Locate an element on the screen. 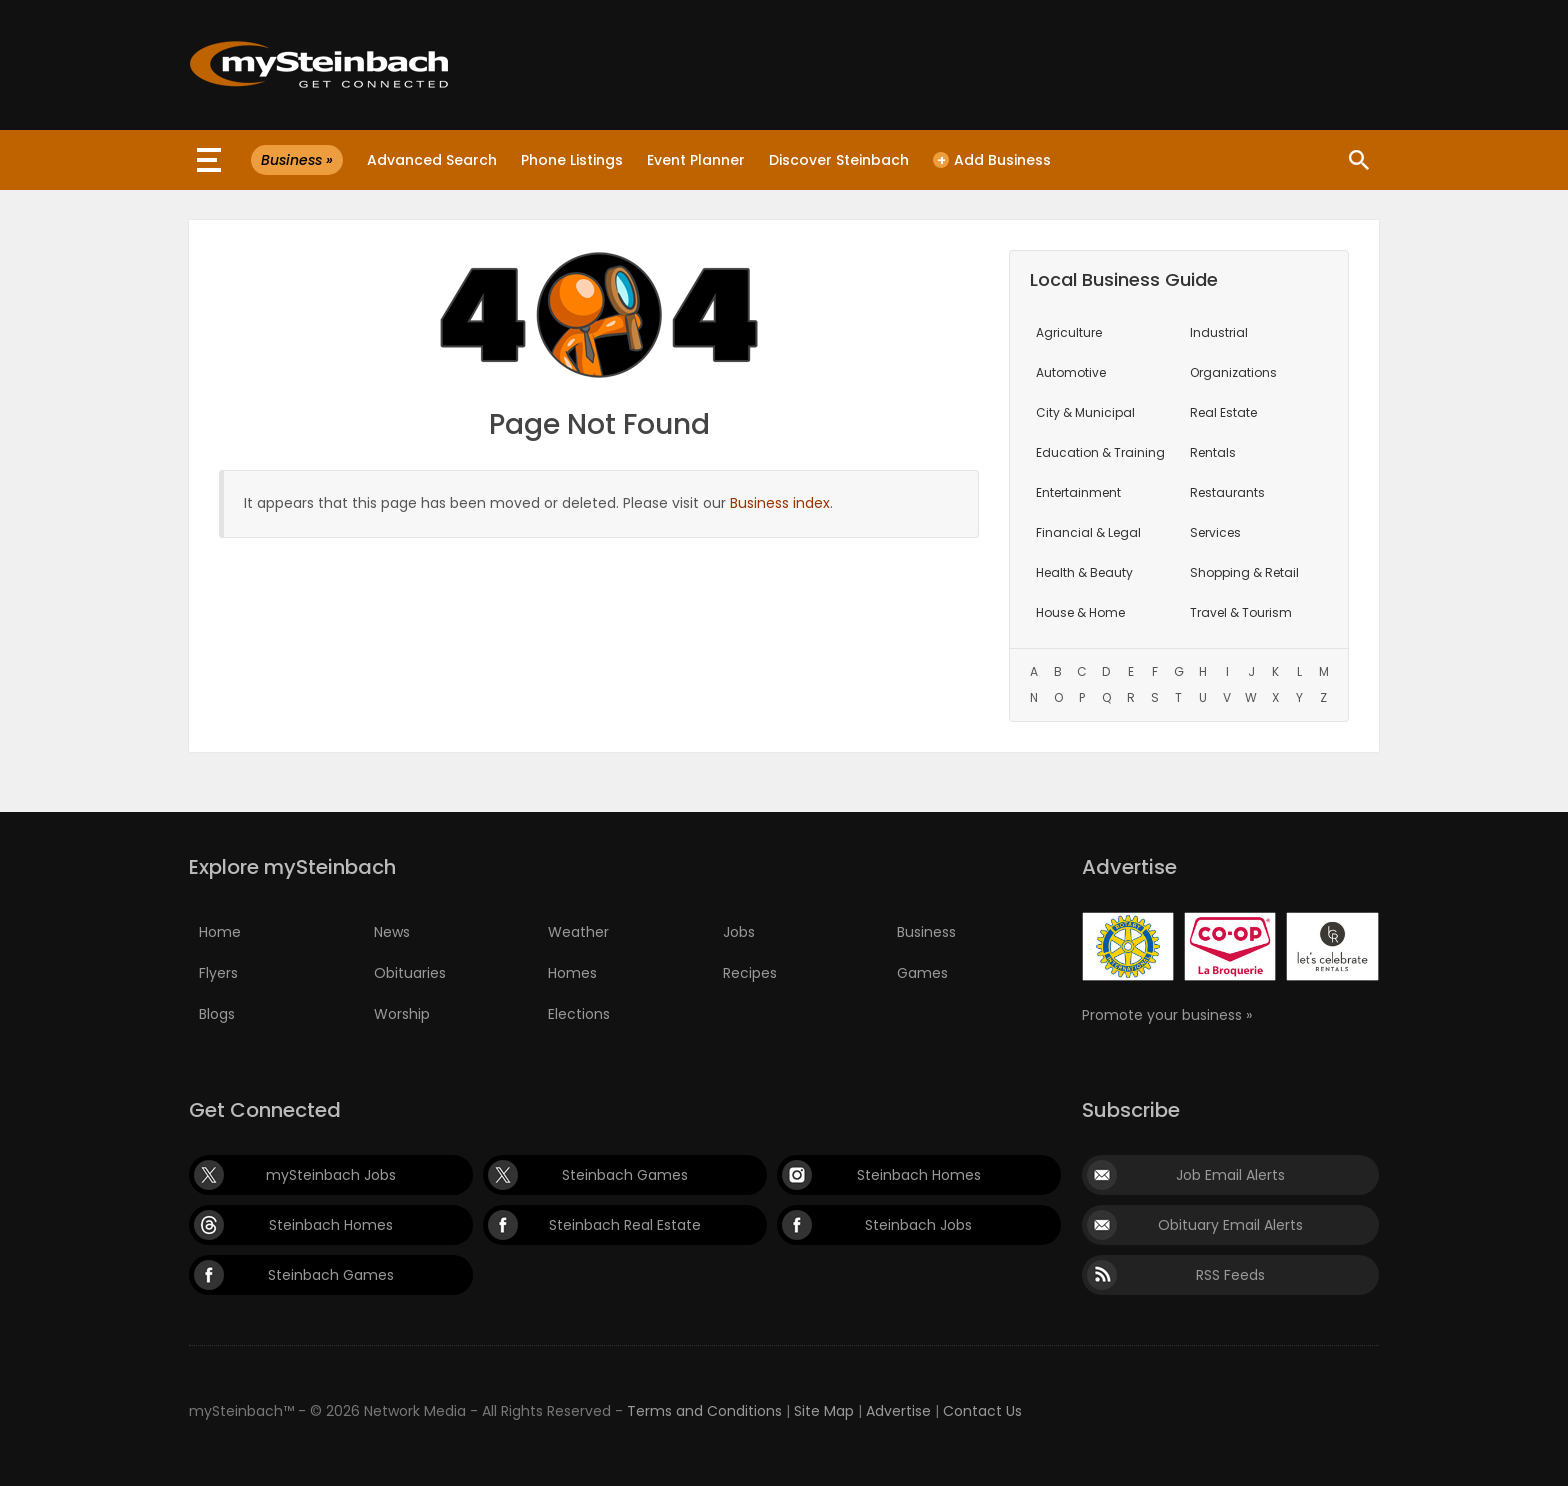  Agriculture is located at coordinates (1069, 332).